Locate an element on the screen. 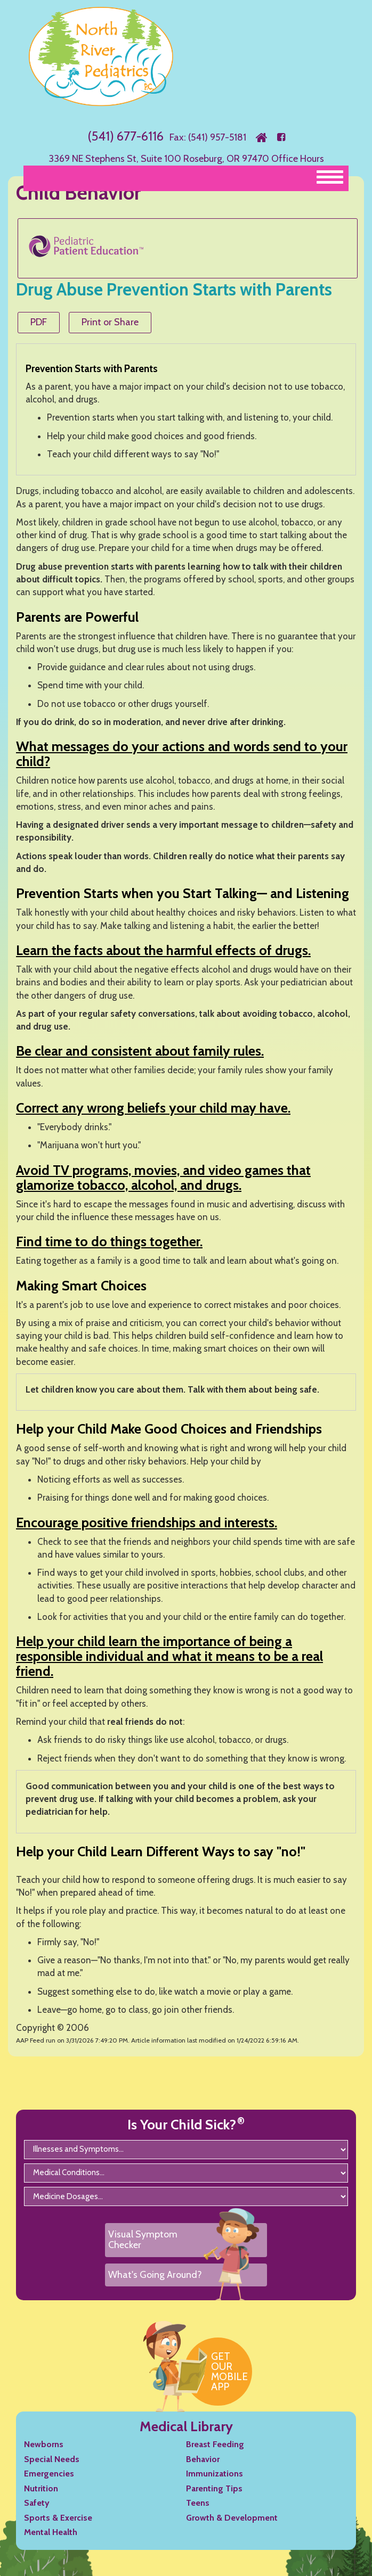  Mental Health is located at coordinates (50, 2532).